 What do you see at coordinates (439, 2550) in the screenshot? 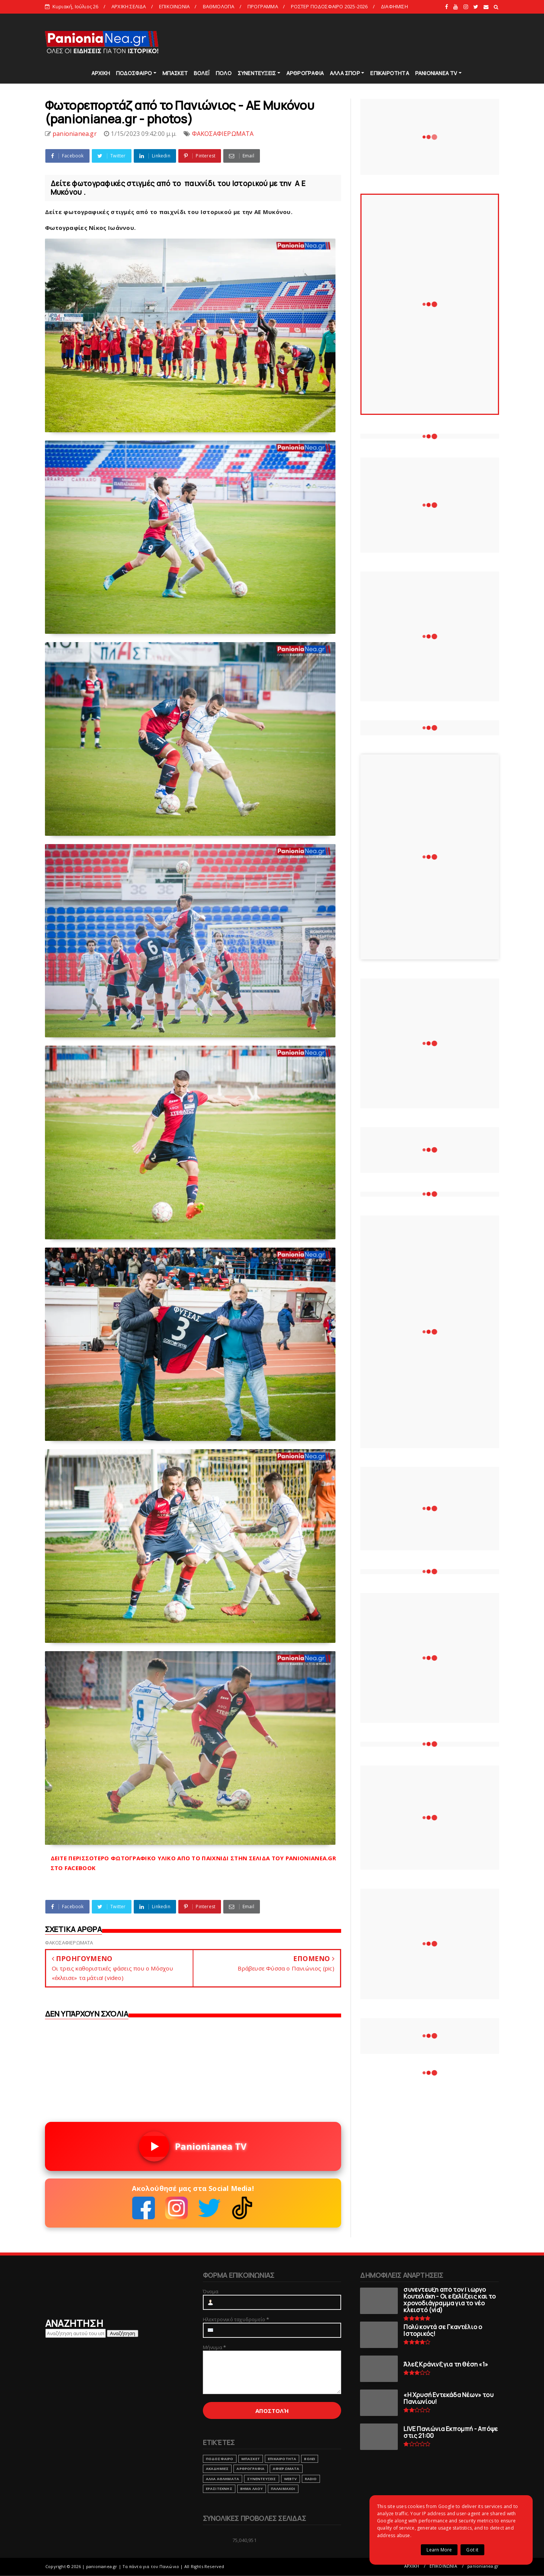
I see `Learn More` at bounding box center [439, 2550].